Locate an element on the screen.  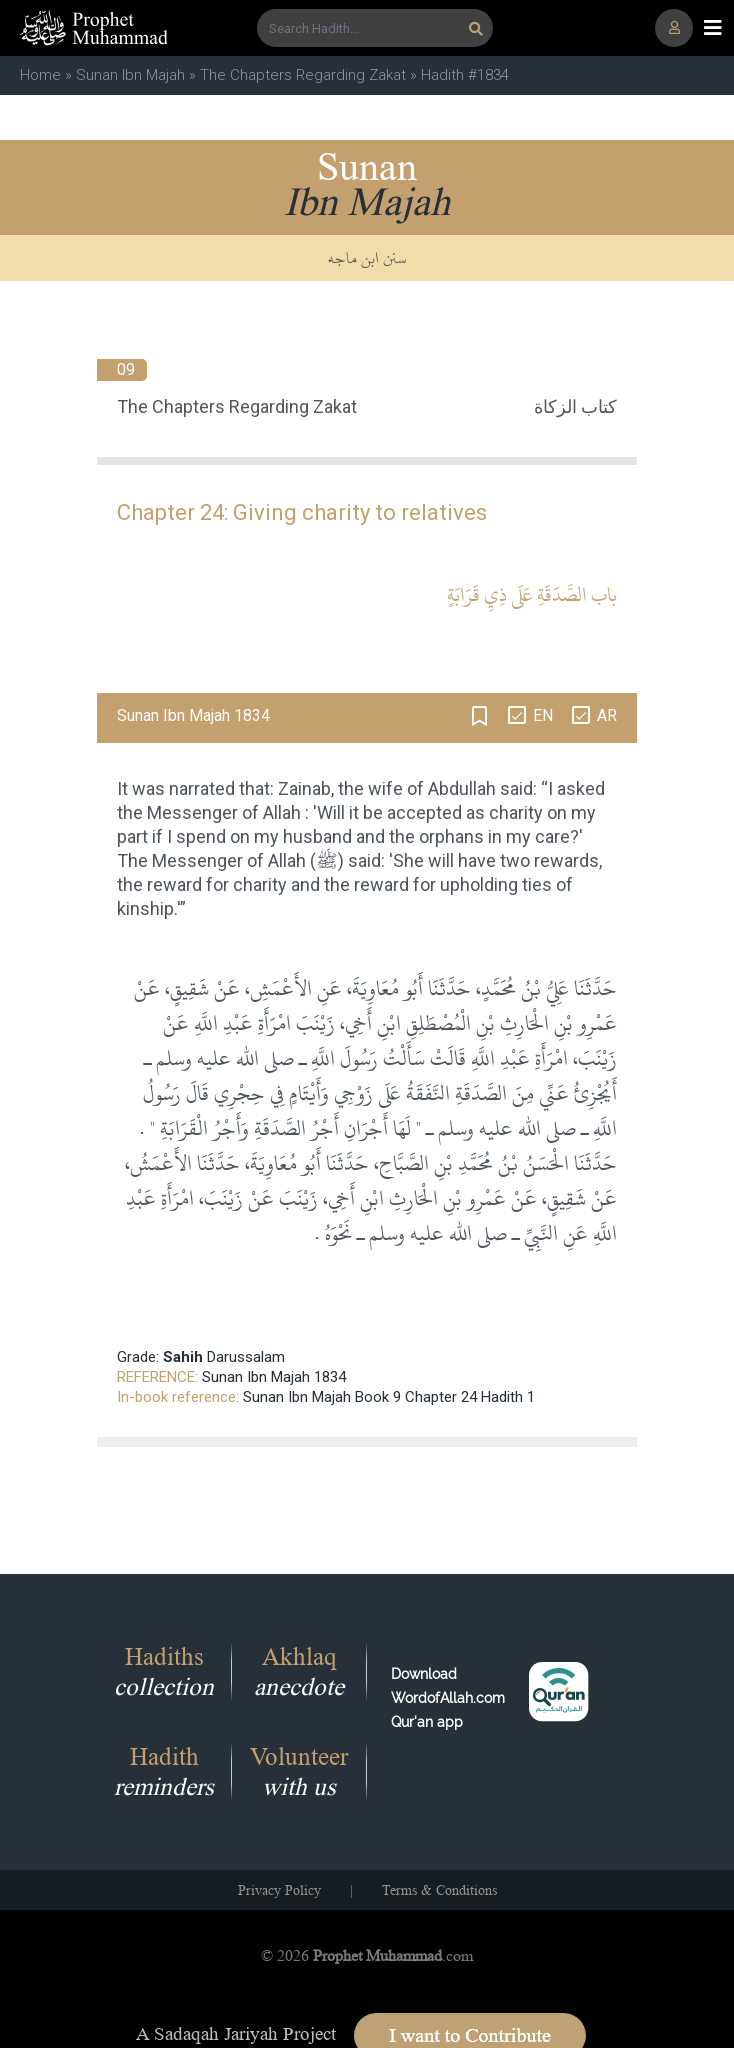
Sunan Ibn Majah 1834 is located at coordinates (274, 1377).